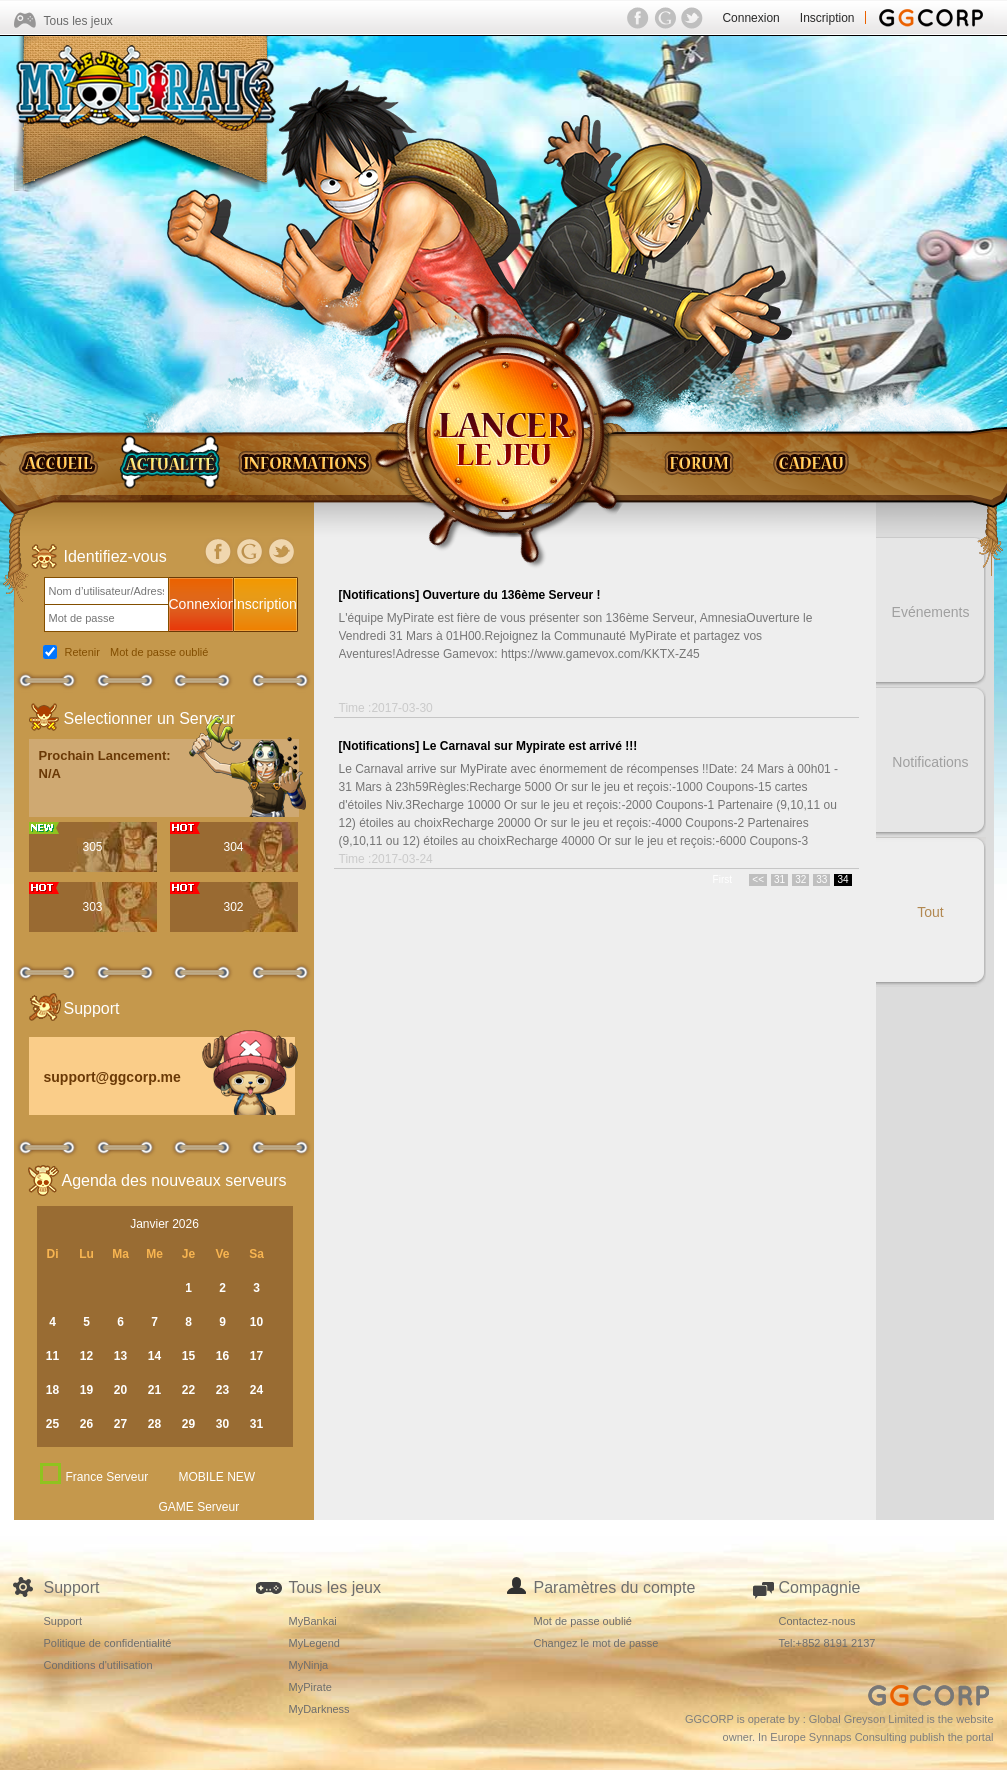 The height and width of the screenshot is (1770, 1007). I want to click on Tous les jeux, so click(78, 21).